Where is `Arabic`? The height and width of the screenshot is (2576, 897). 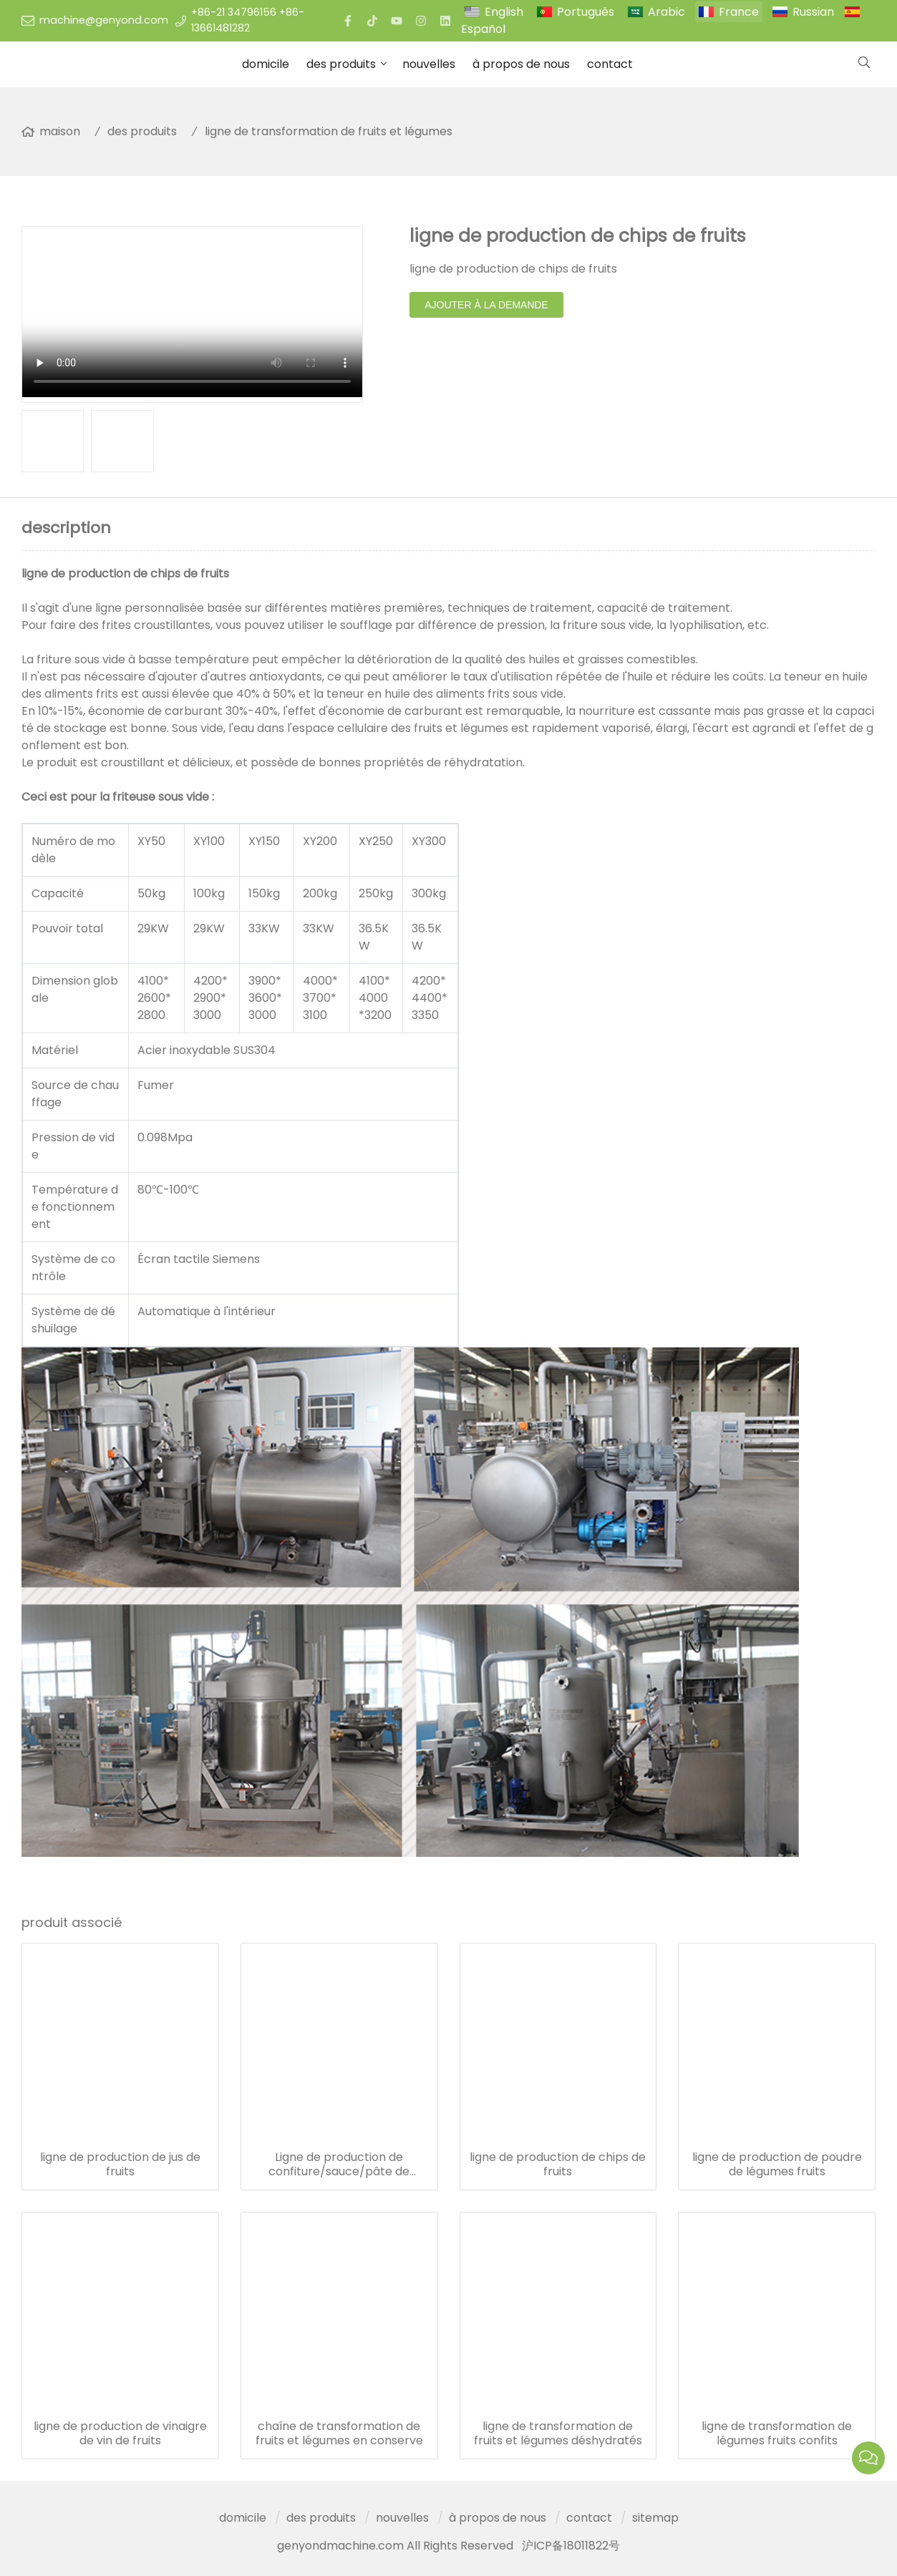
Arabic is located at coordinates (666, 12).